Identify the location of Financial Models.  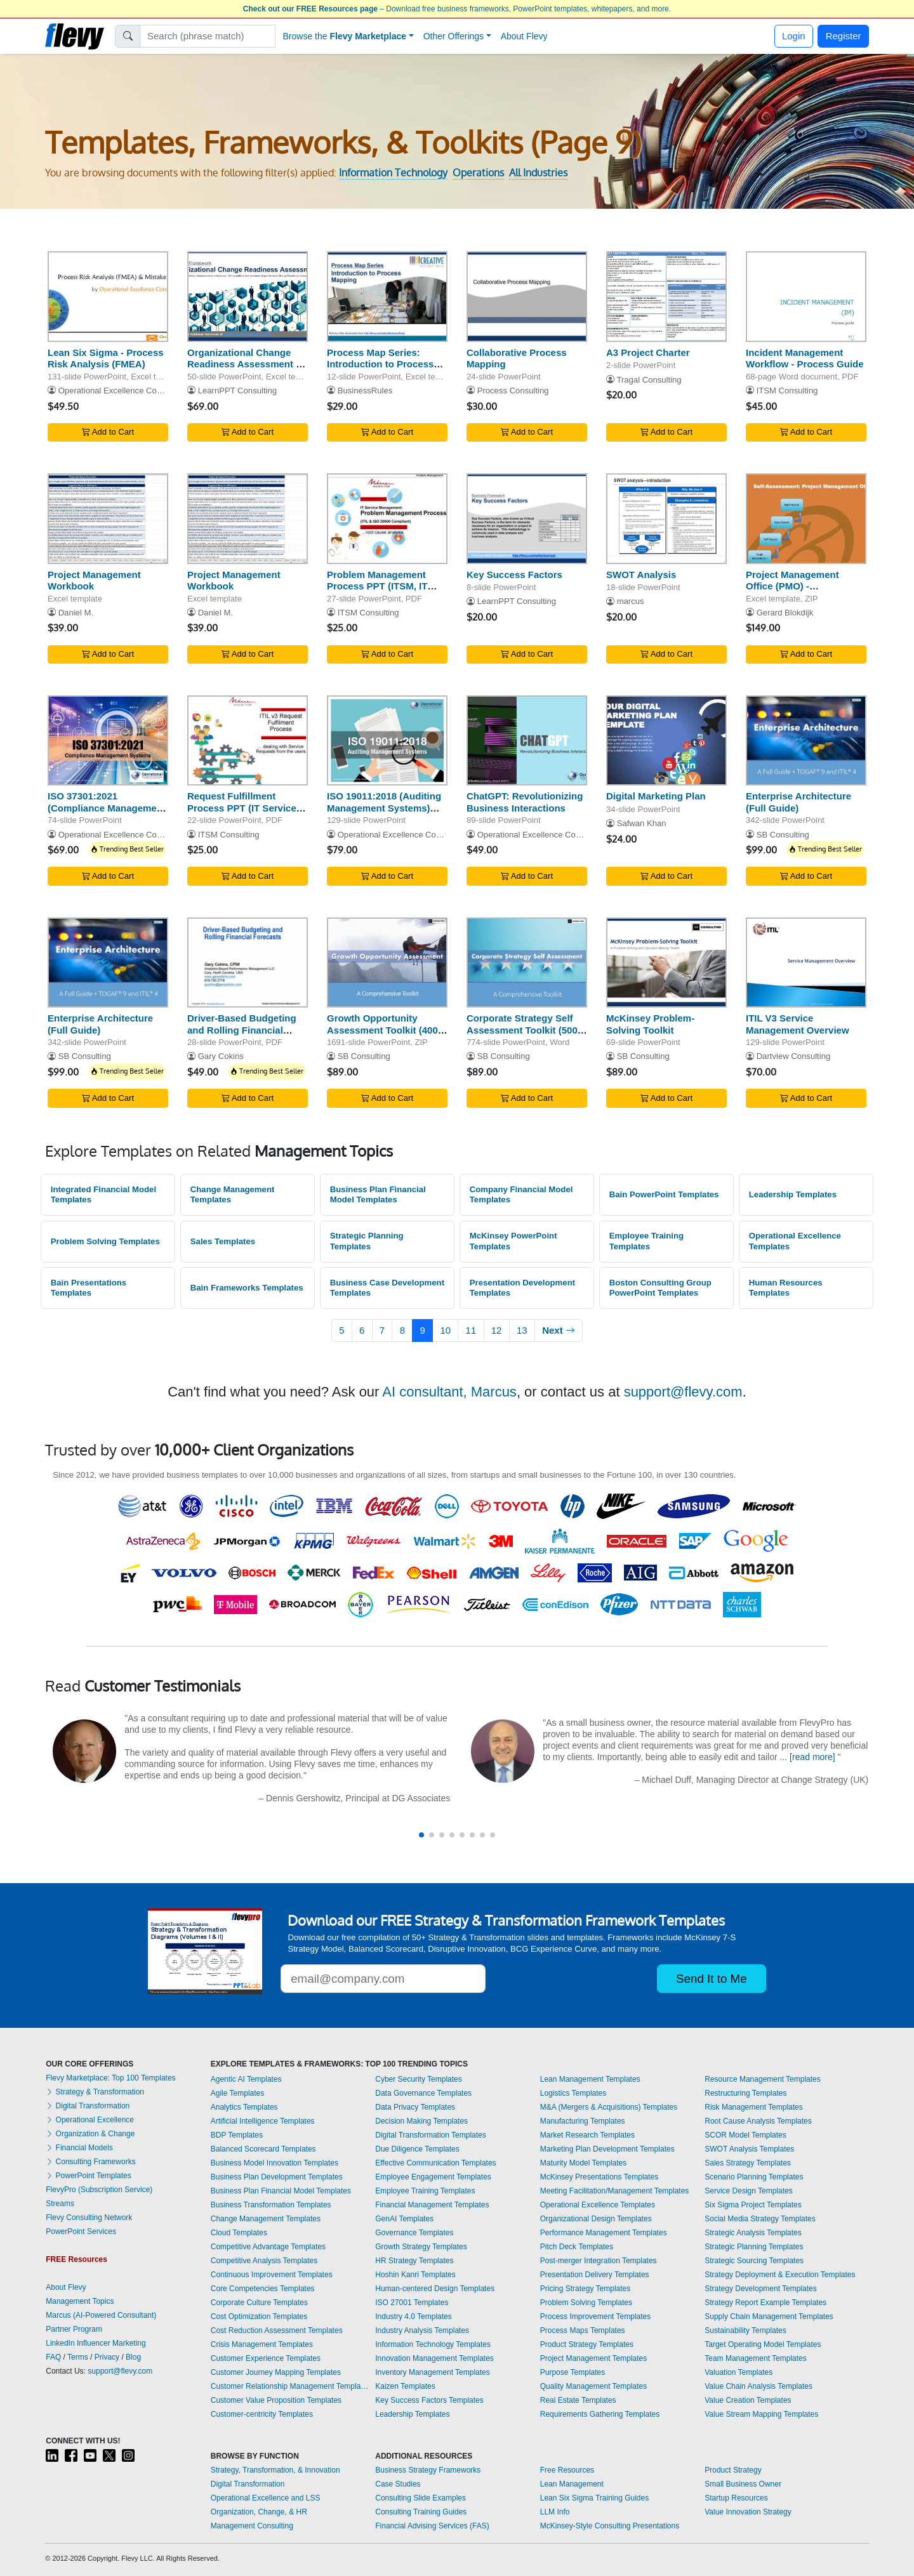
(79, 2147).